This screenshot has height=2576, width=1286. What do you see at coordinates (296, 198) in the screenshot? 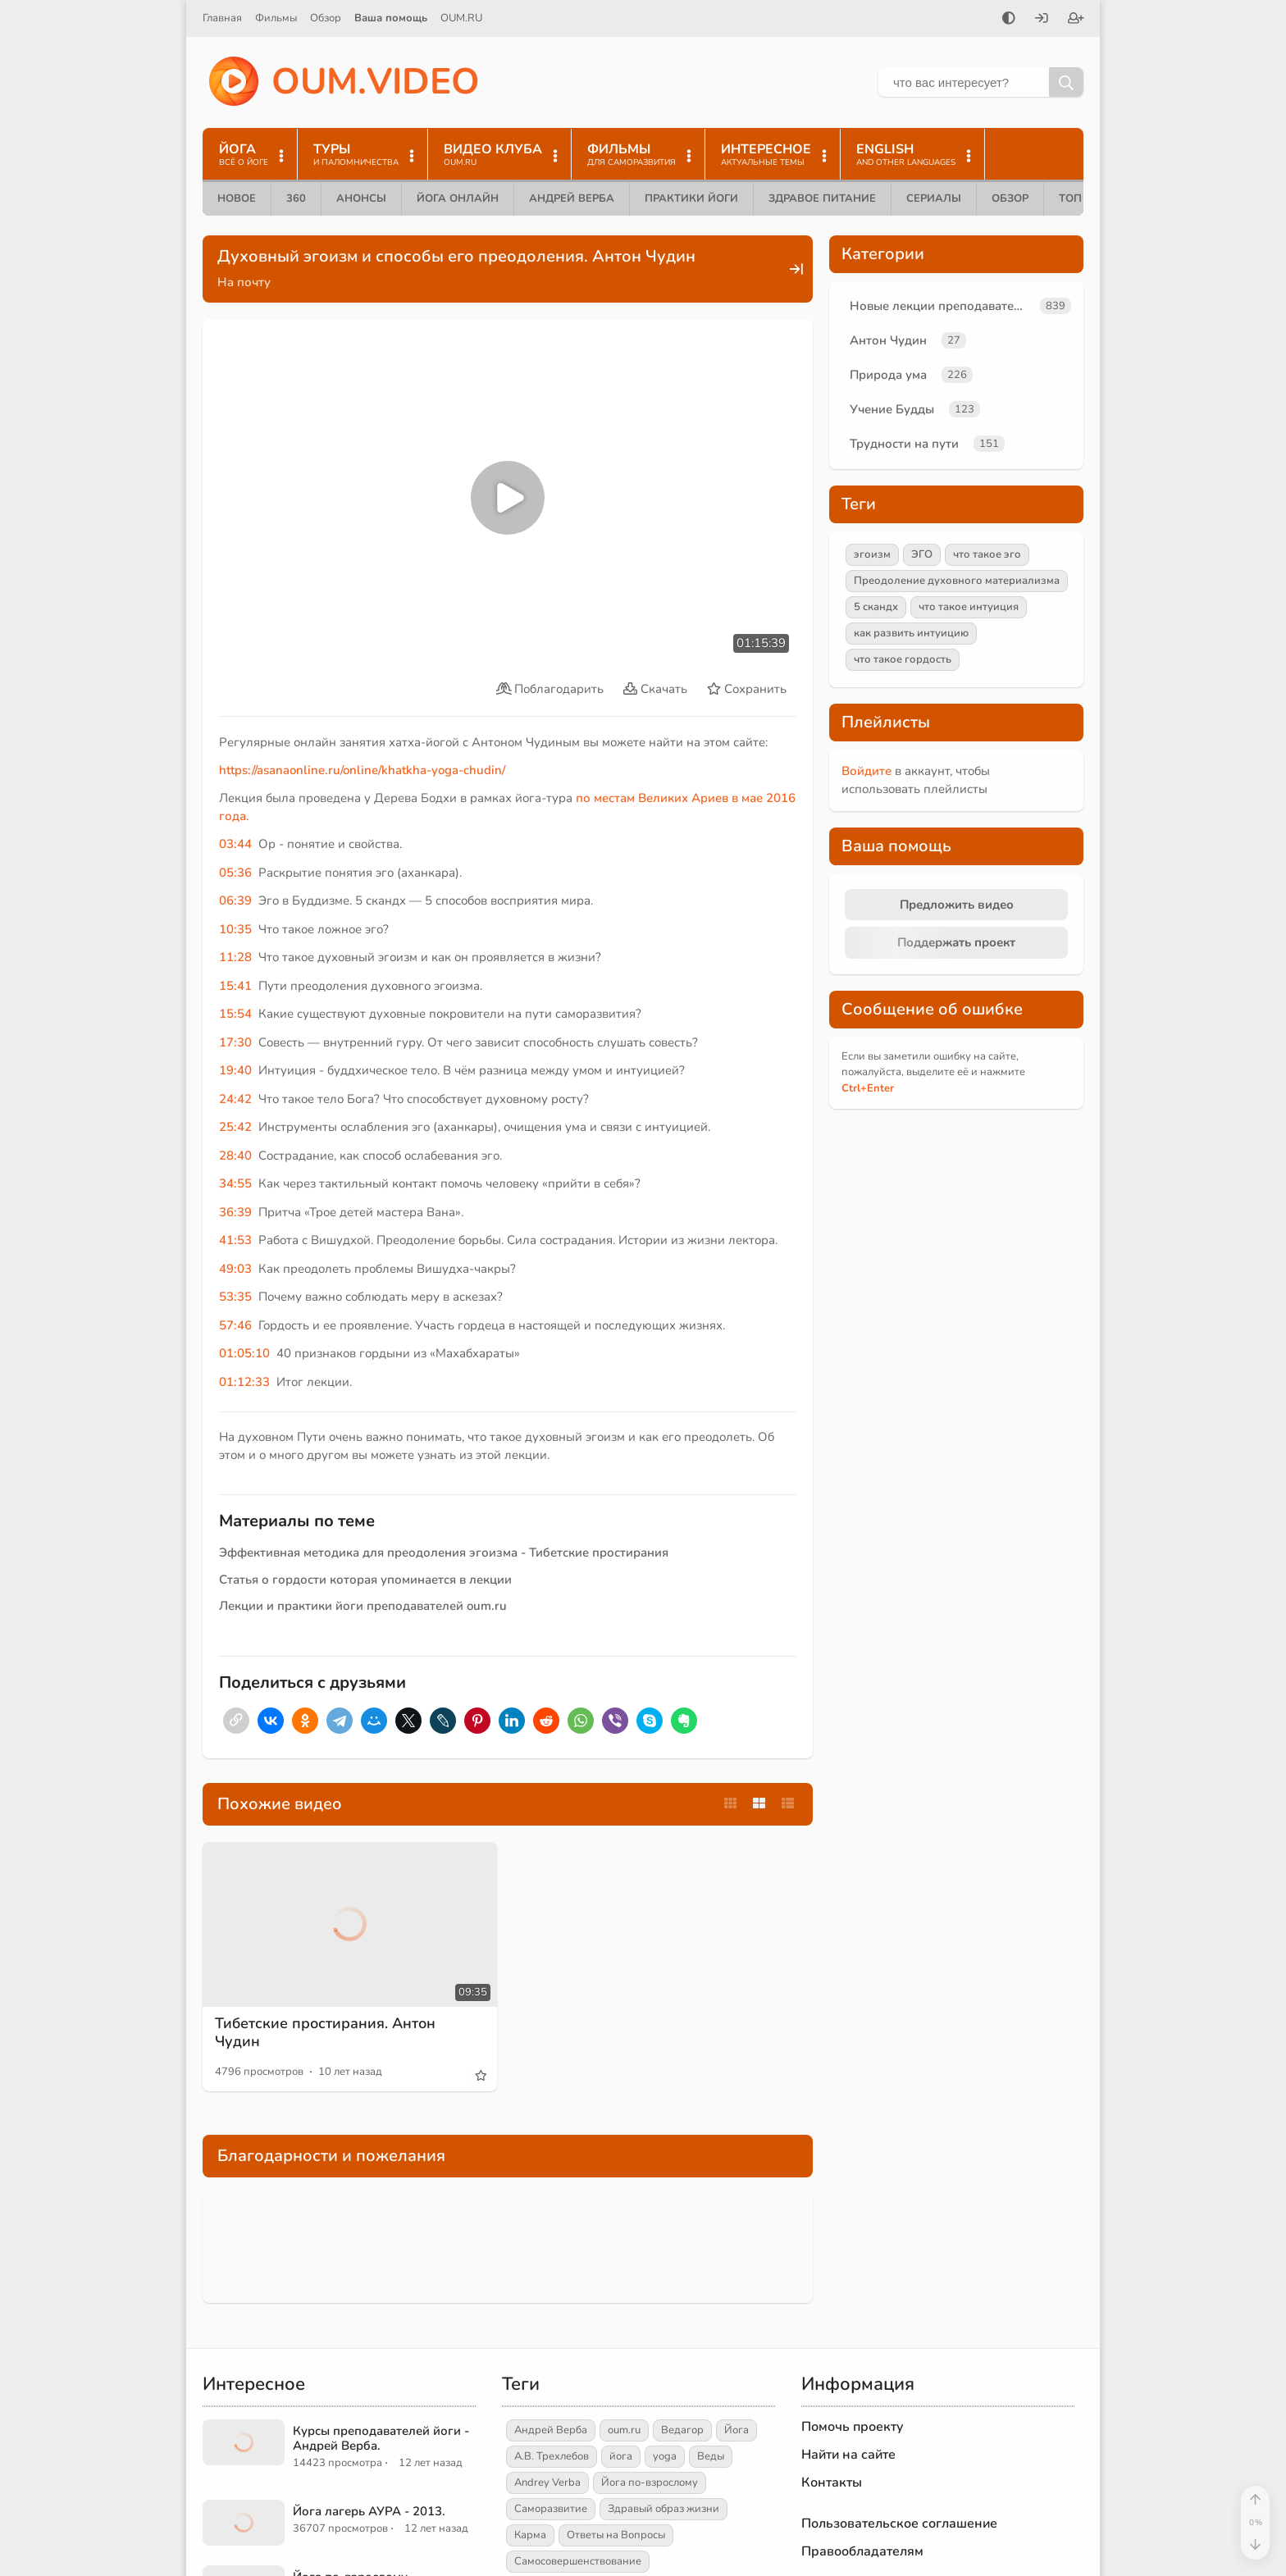
I see `360` at bounding box center [296, 198].